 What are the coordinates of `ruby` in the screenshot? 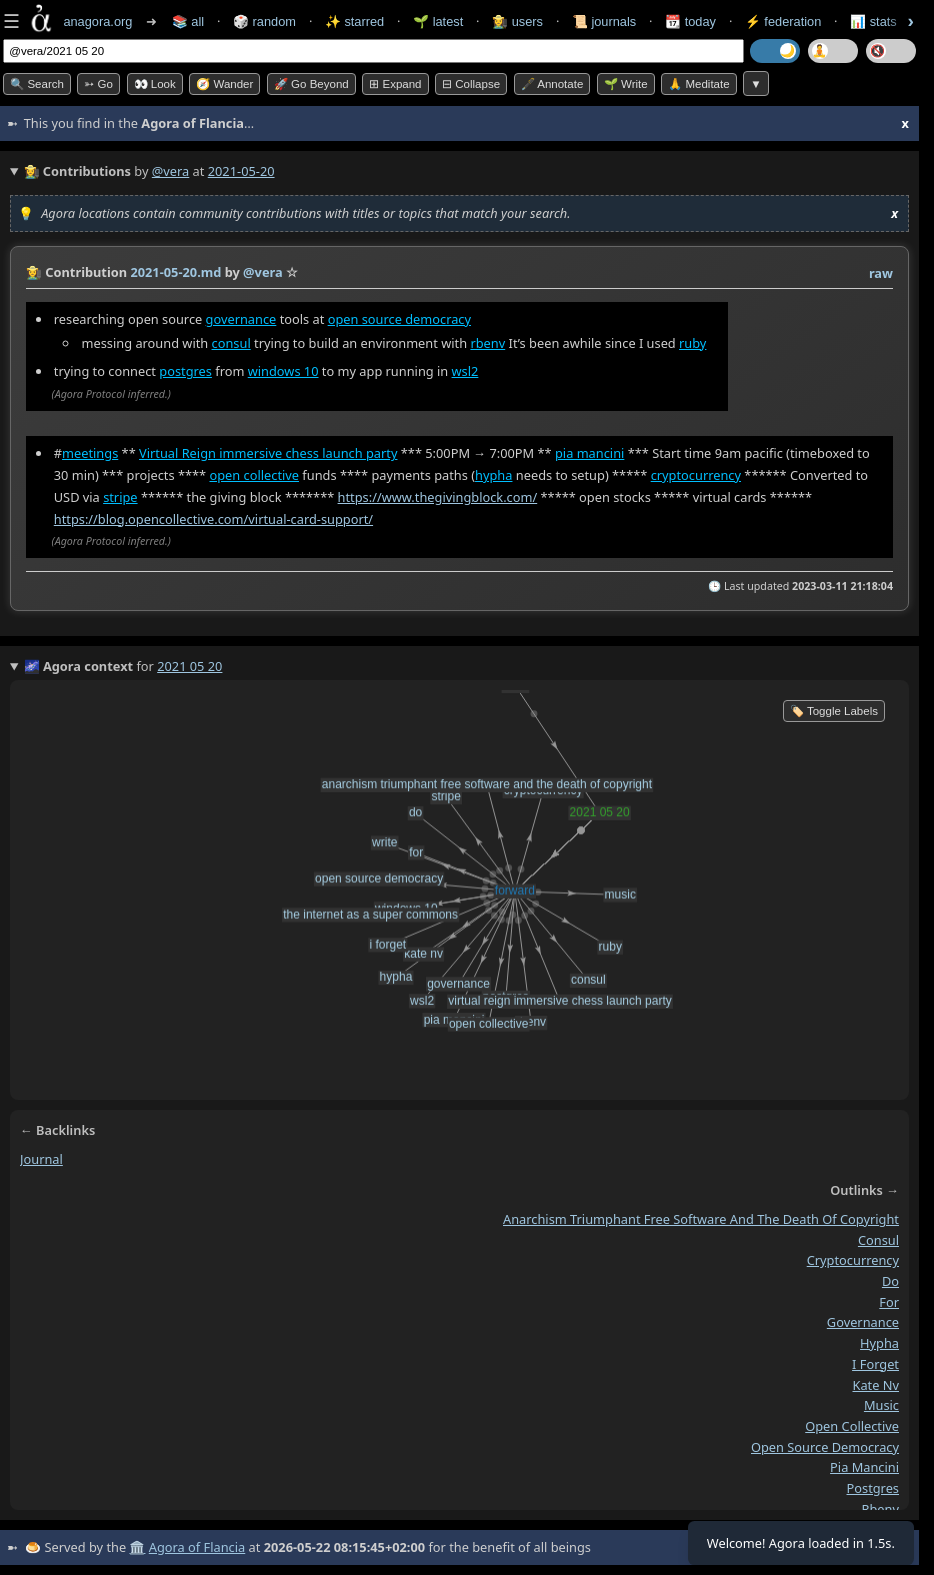 It's located at (692, 343).